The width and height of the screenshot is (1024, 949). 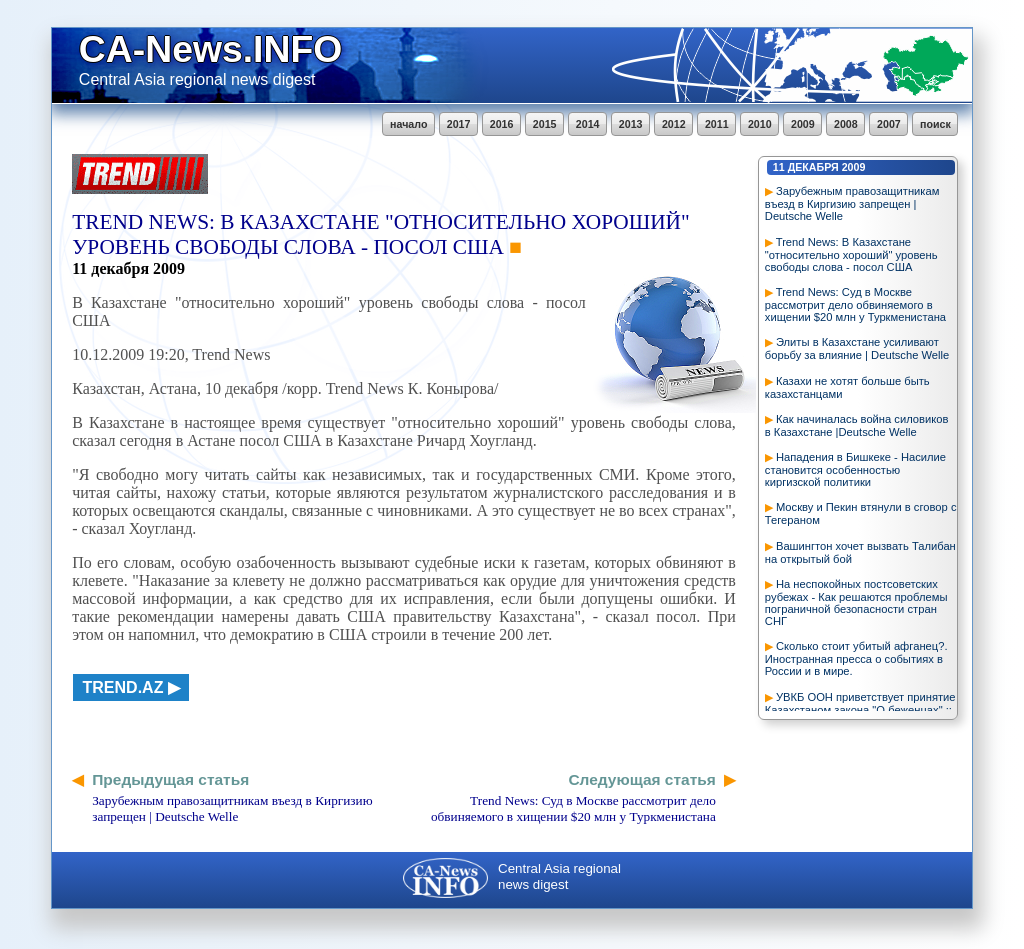 What do you see at coordinates (813, 167) in the screenshot?
I see `декабря` at bounding box center [813, 167].